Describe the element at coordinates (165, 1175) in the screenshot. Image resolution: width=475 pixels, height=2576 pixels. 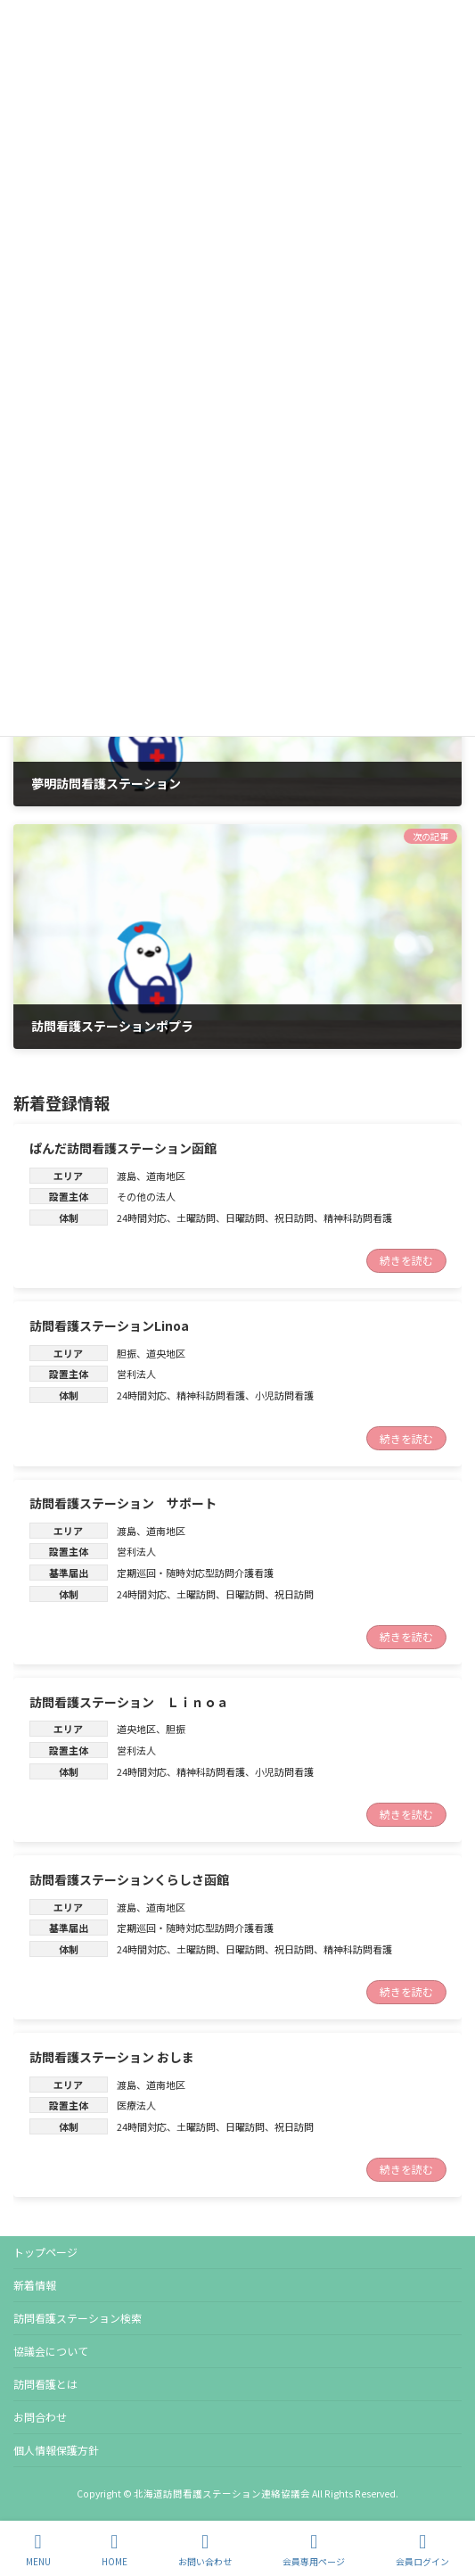
I see `道南地区` at that location.